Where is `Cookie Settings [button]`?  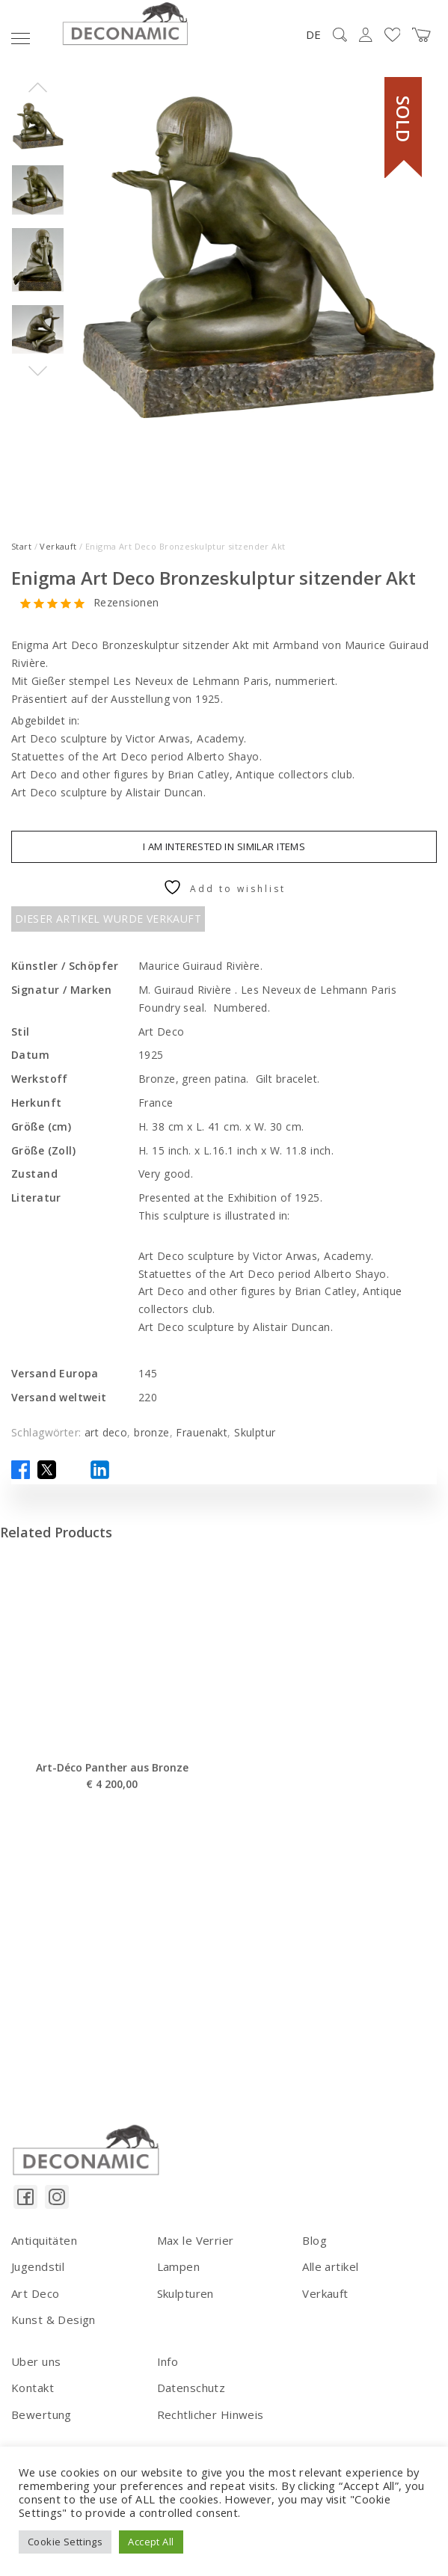 Cookie Settings [button] is located at coordinates (65, 2541).